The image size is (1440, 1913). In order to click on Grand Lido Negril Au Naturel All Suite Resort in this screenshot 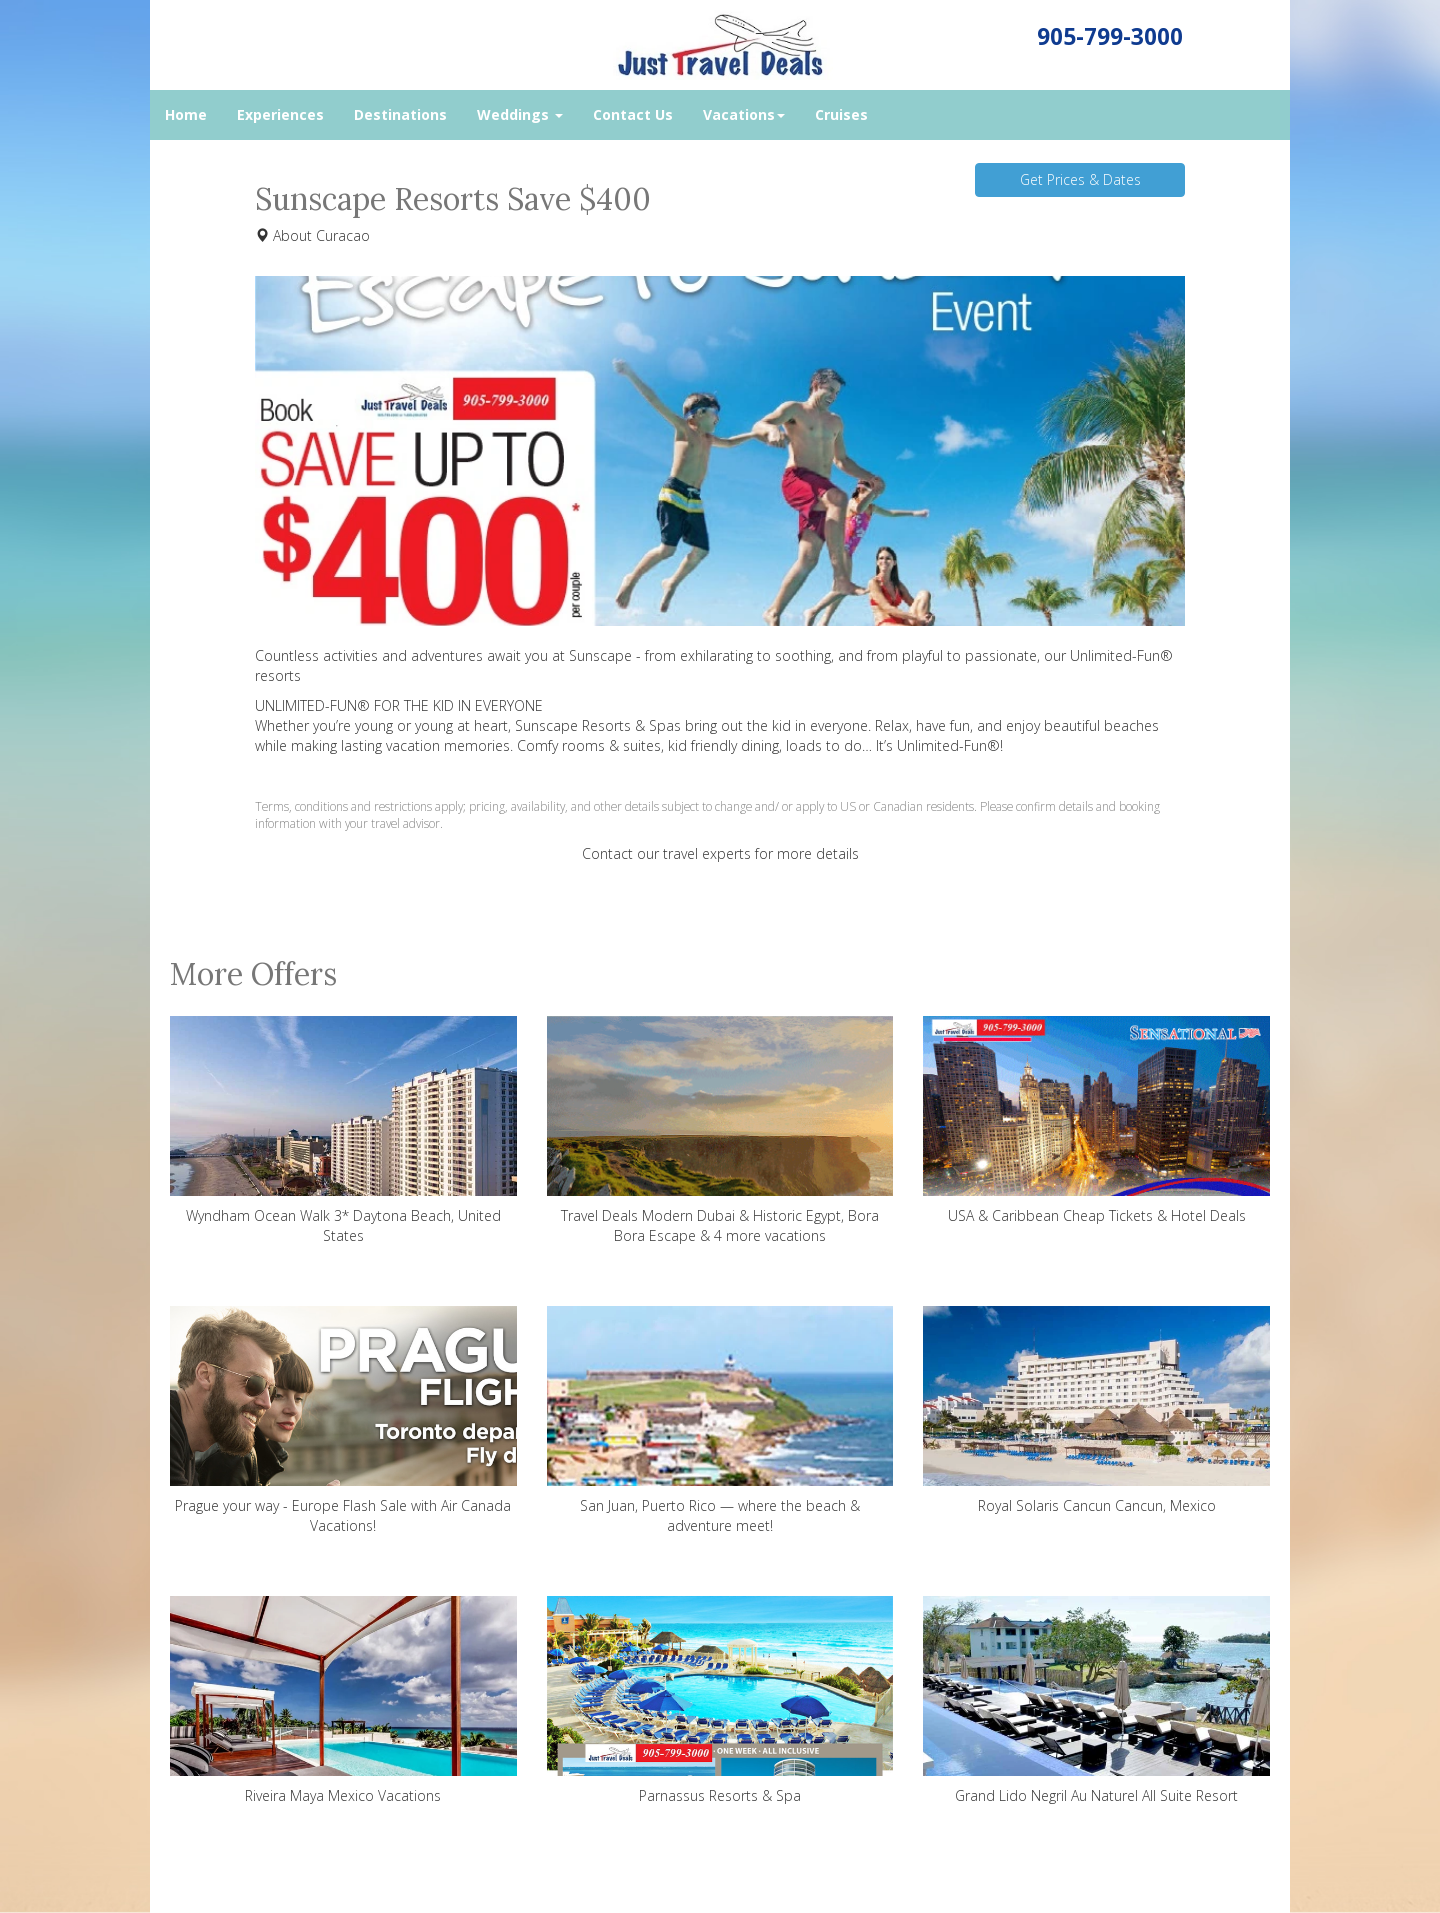, I will do `click(1096, 1700)`.